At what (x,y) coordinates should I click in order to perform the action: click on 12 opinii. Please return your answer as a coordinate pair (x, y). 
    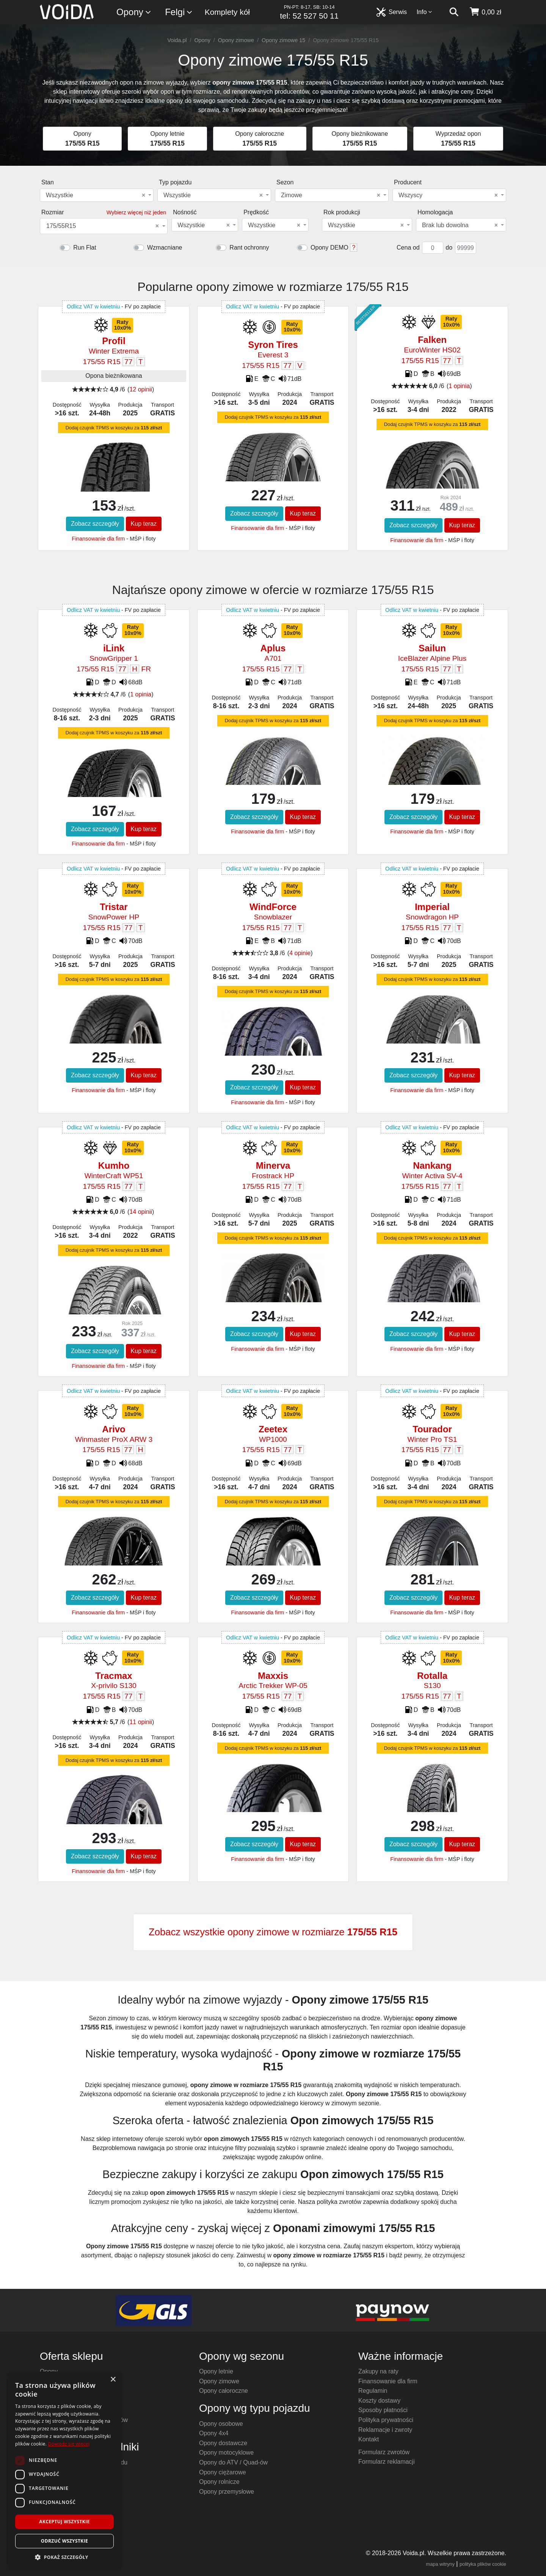
    Looking at the image, I should click on (140, 389).